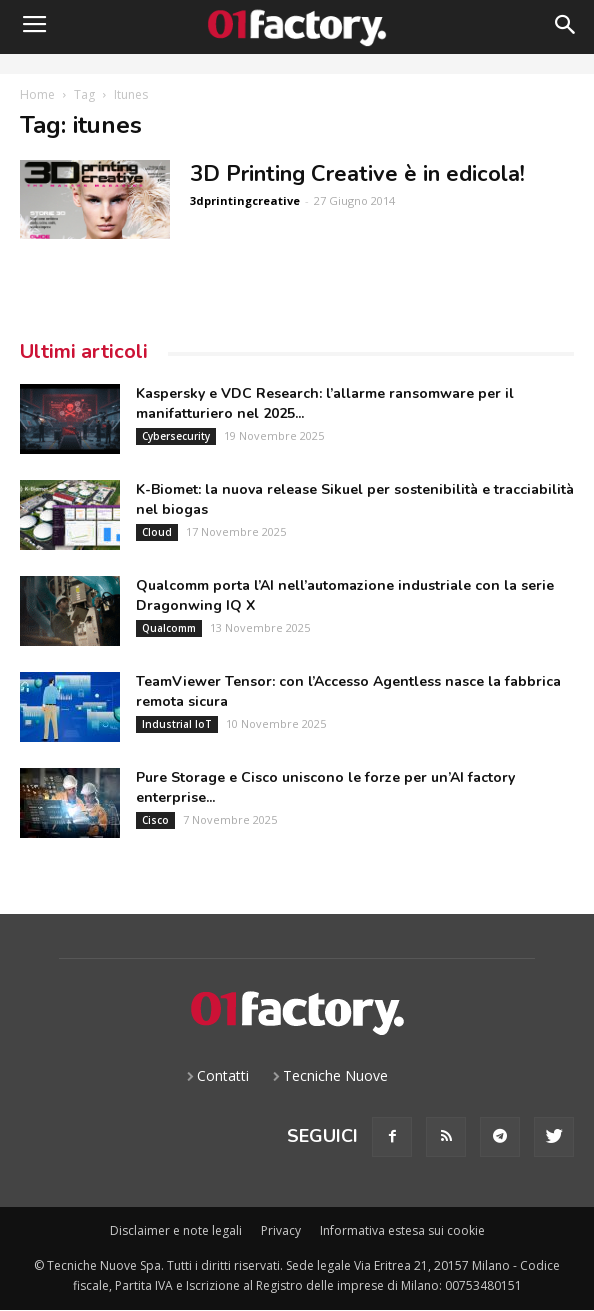  What do you see at coordinates (177, 724) in the screenshot?
I see `Industrial IoT` at bounding box center [177, 724].